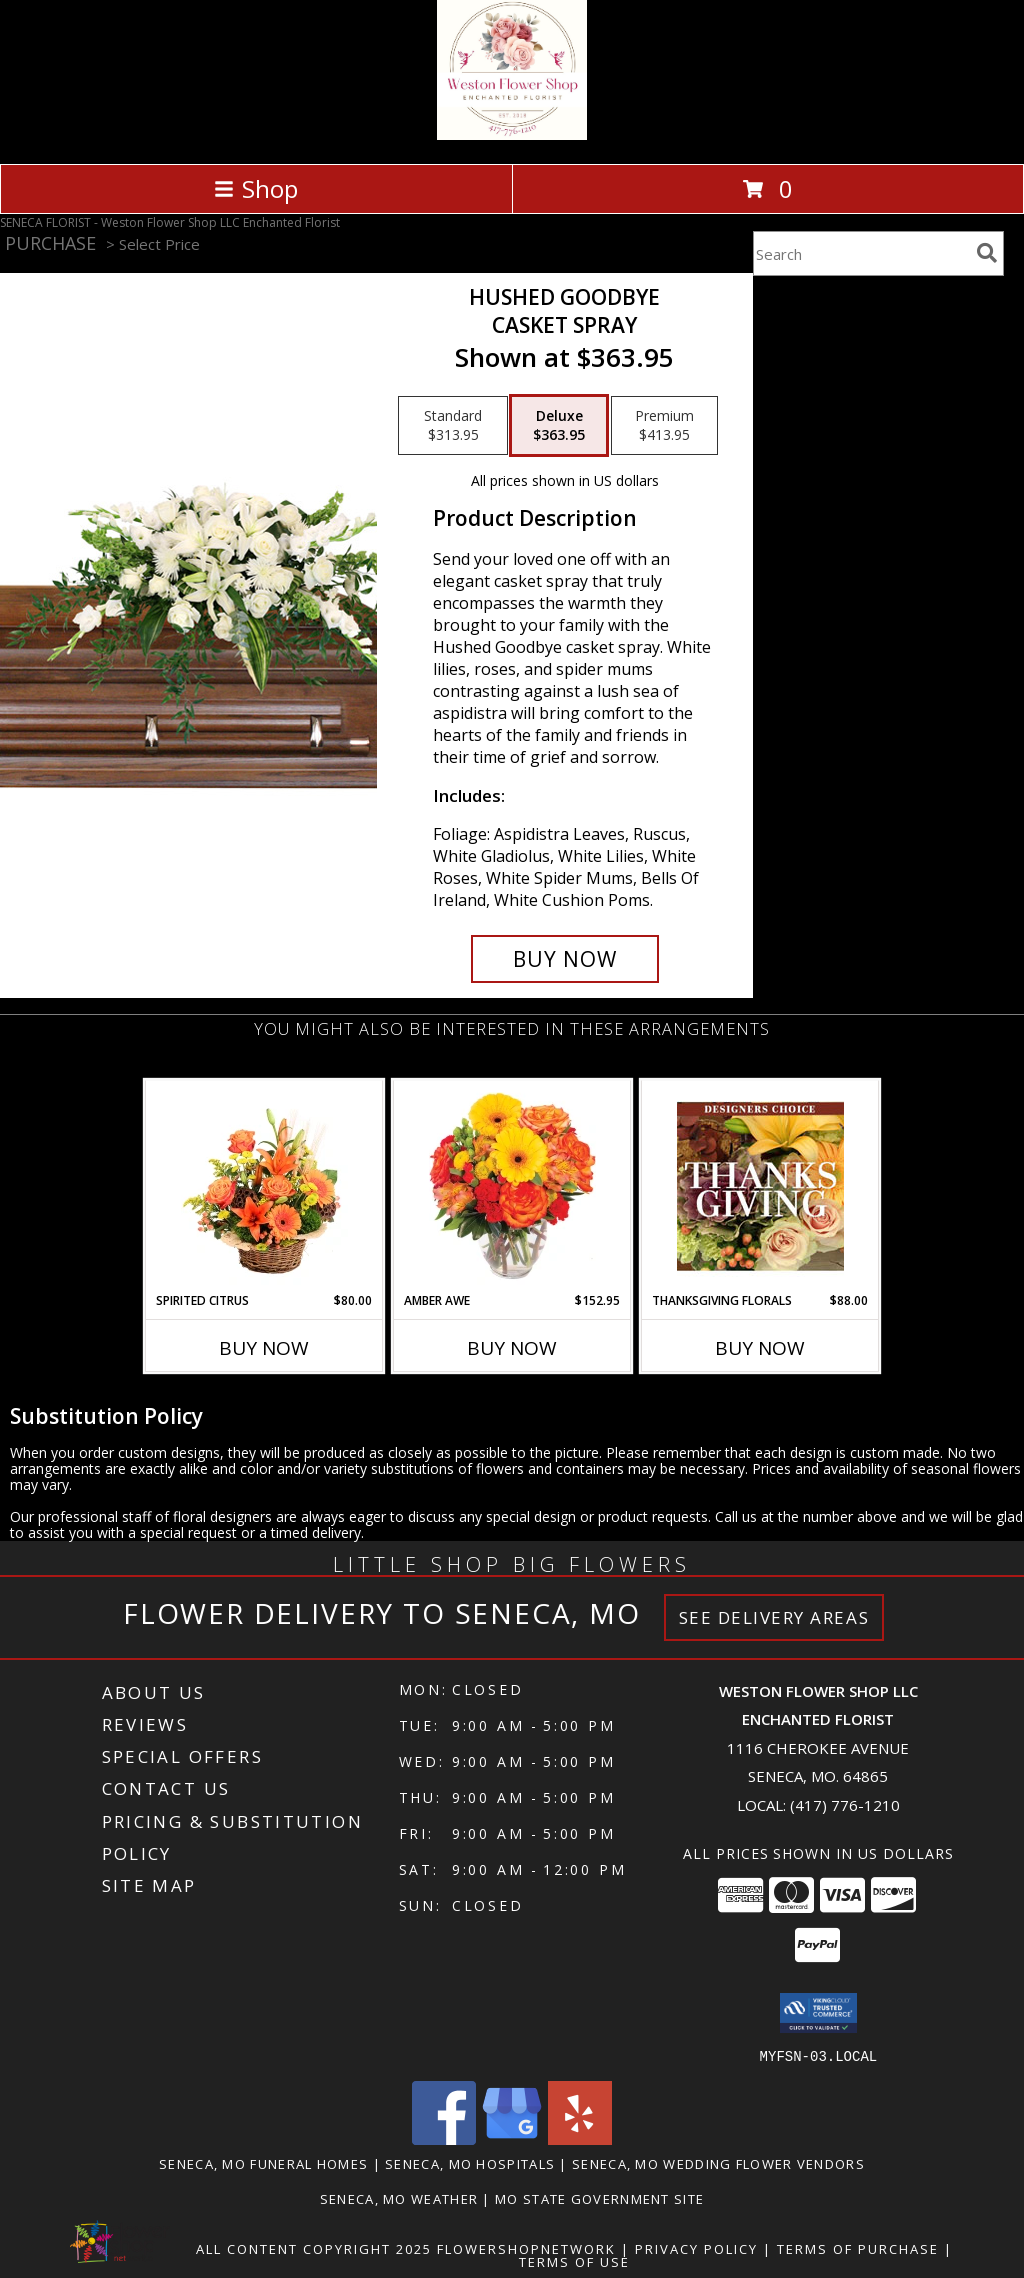 Image resolution: width=1024 pixels, height=2278 pixels. Describe the element at coordinates (256, 188) in the screenshot. I see `Shop` at that location.